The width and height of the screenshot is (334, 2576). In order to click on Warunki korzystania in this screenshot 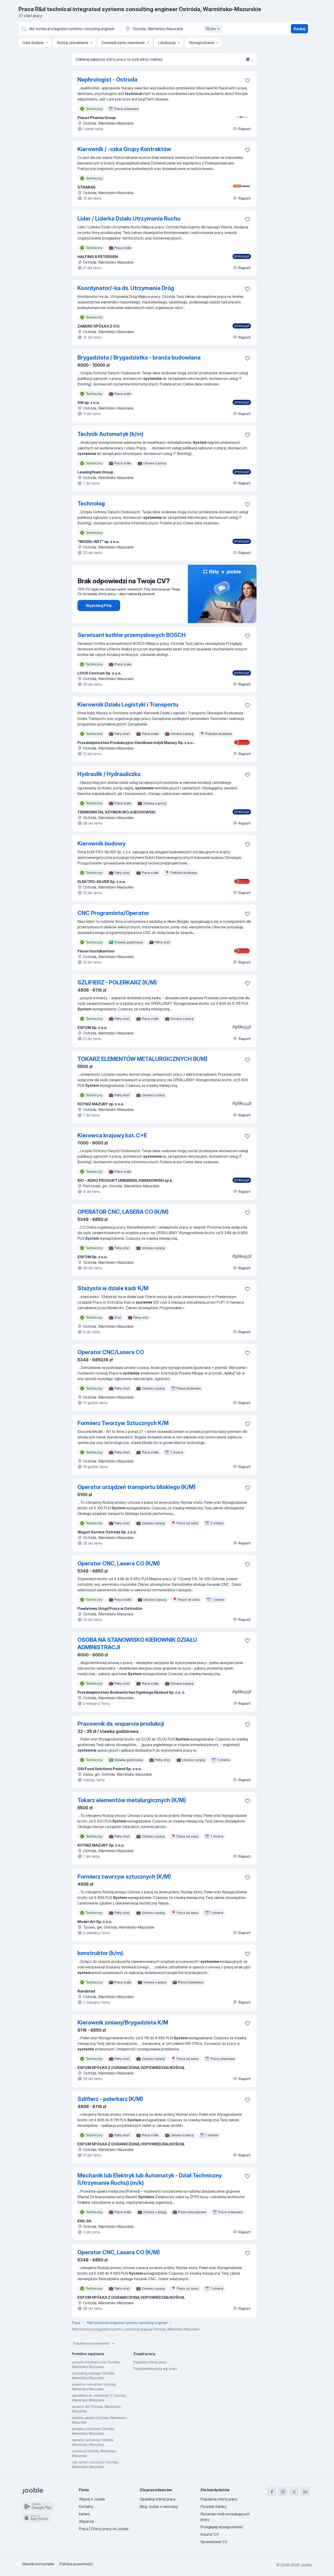, I will do `click(38, 2564)`.